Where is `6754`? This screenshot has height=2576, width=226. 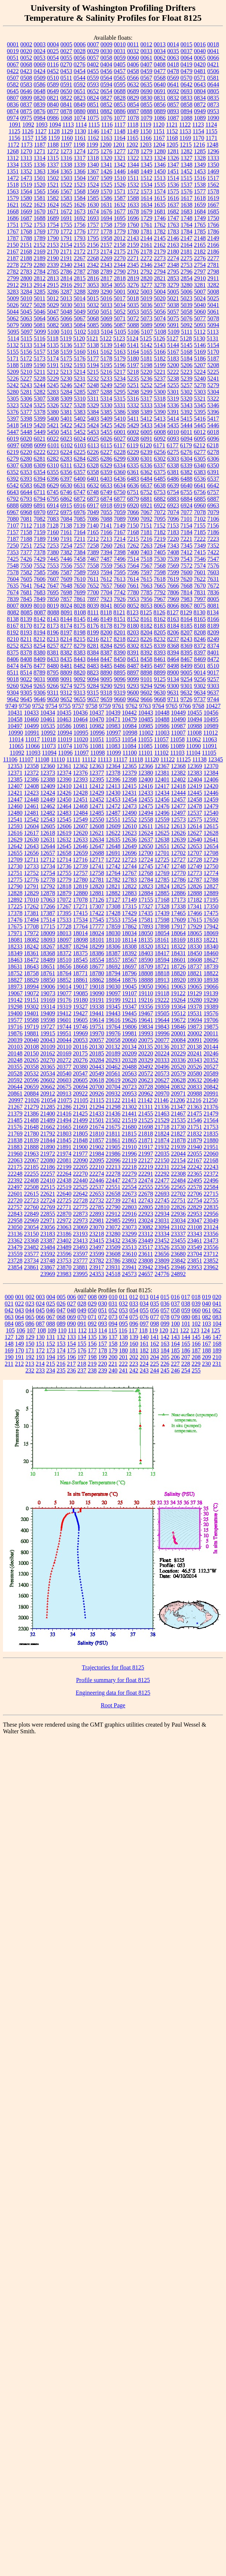
6754 is located at coordinates (173, 492).